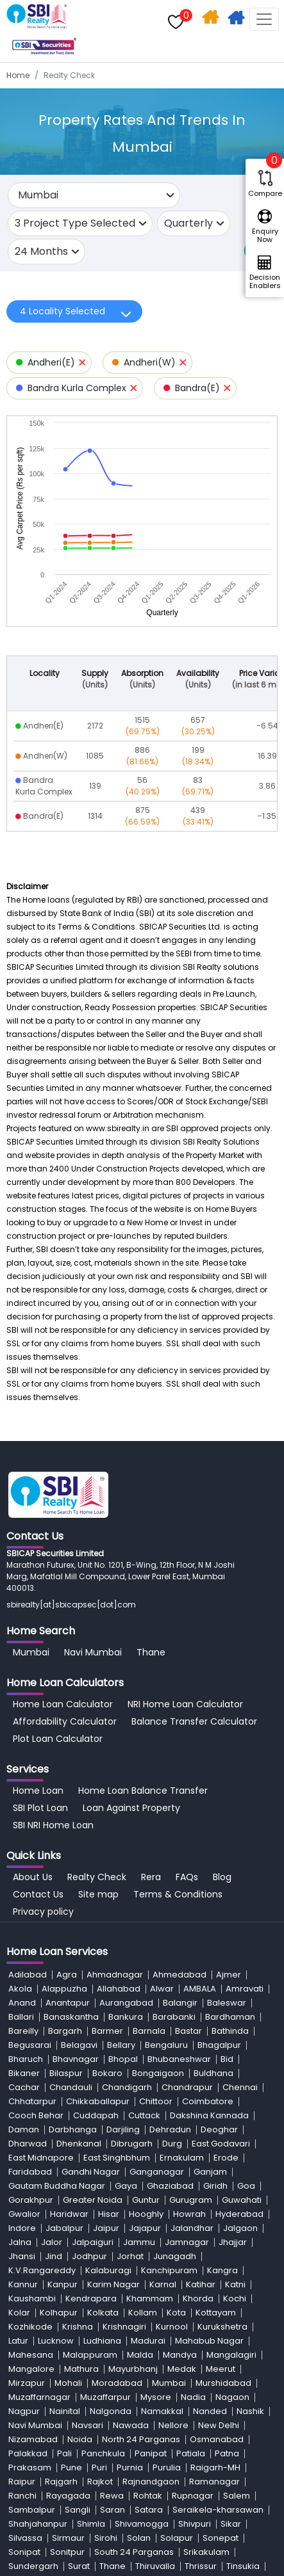  Describe the element at coordinates (21, 2481) in the screenshot. I see `Raipur` at that location.